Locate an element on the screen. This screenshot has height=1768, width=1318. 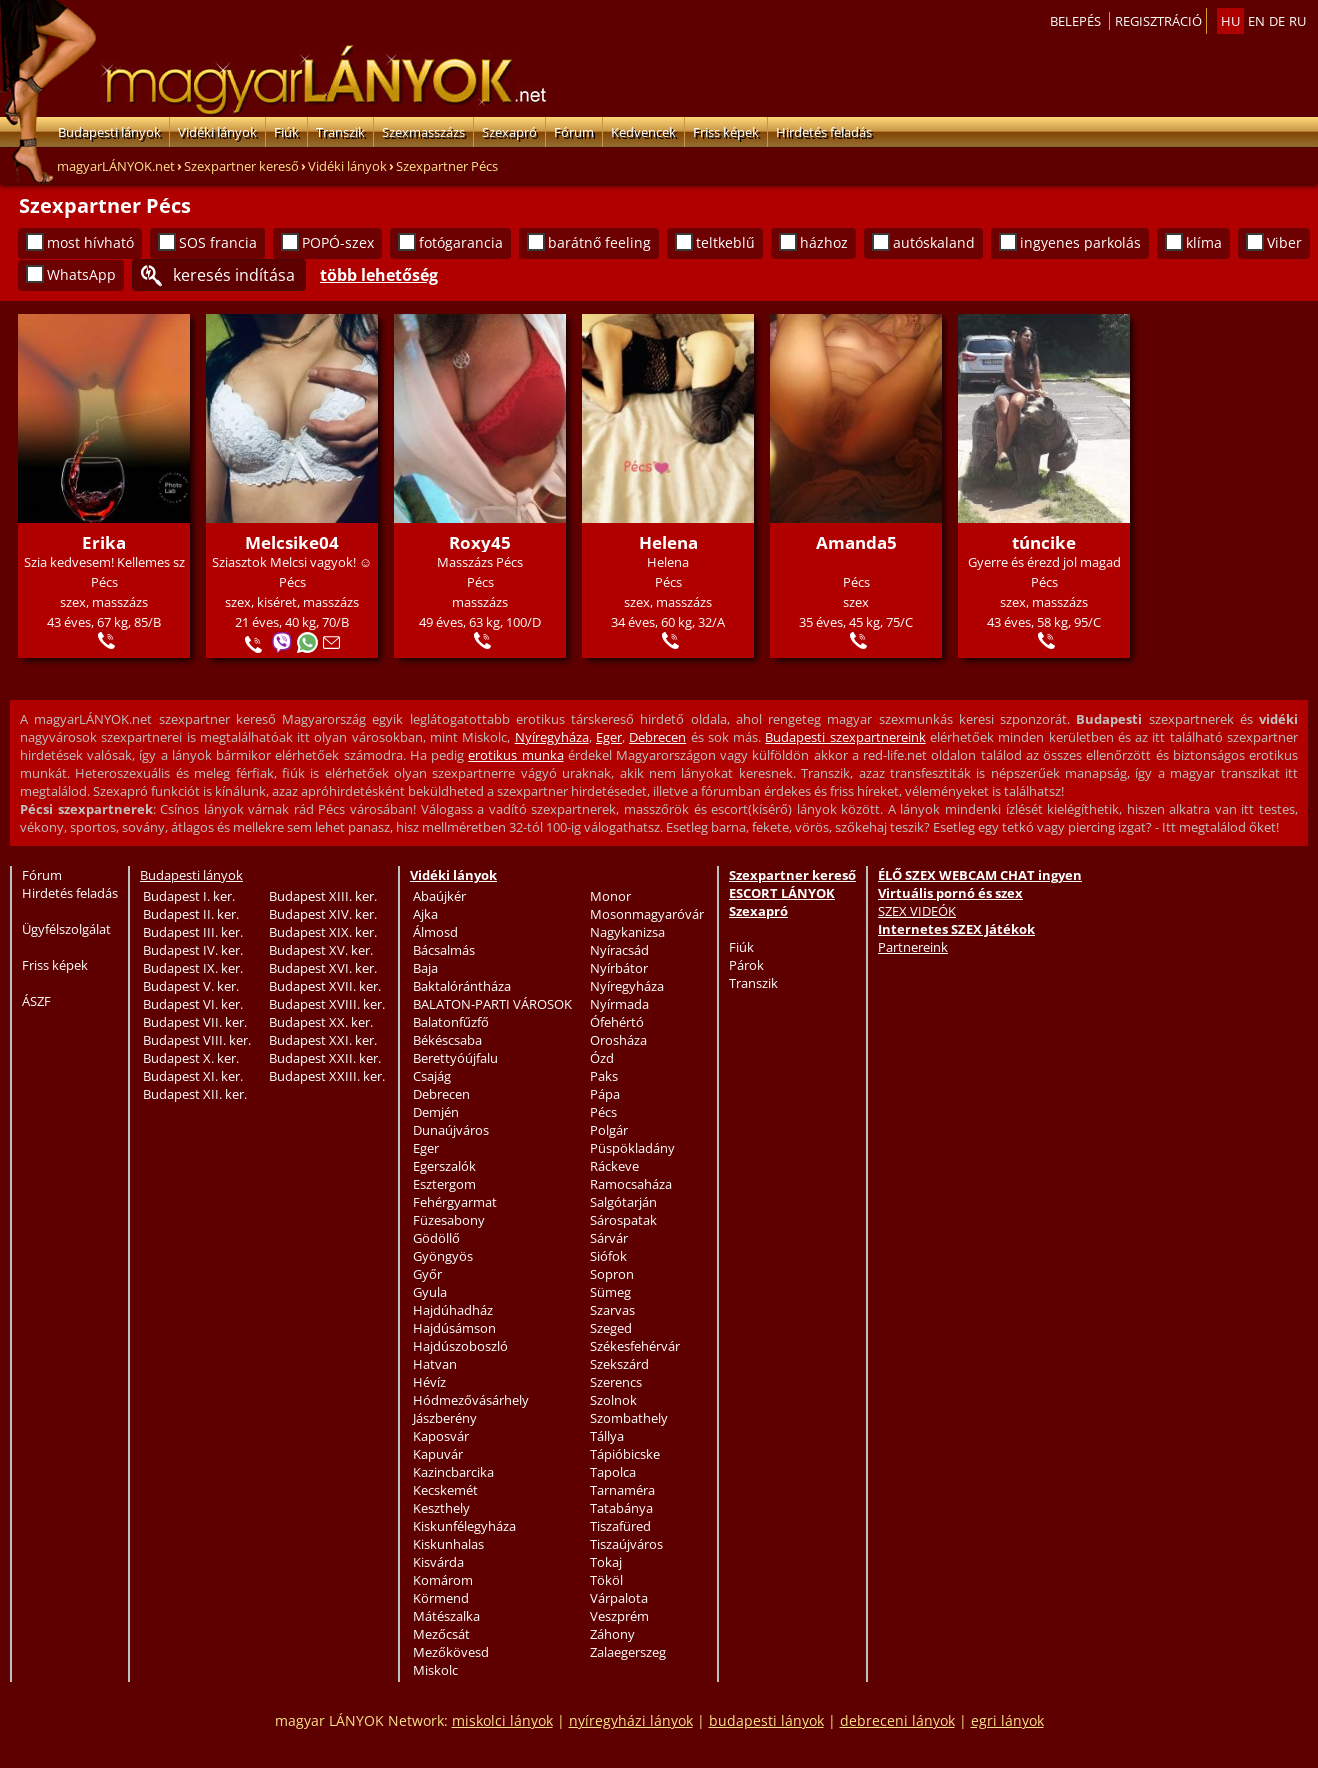
Kedvencek is located at coordinates (643, 132).